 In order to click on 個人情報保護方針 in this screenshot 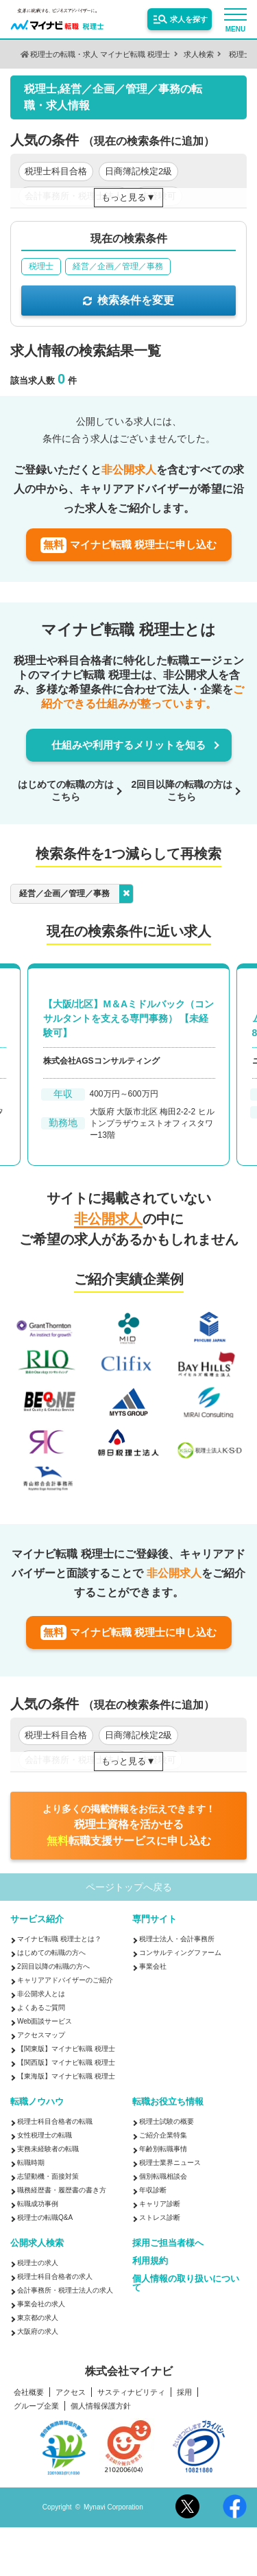, I will do `click(101, 2406)`.